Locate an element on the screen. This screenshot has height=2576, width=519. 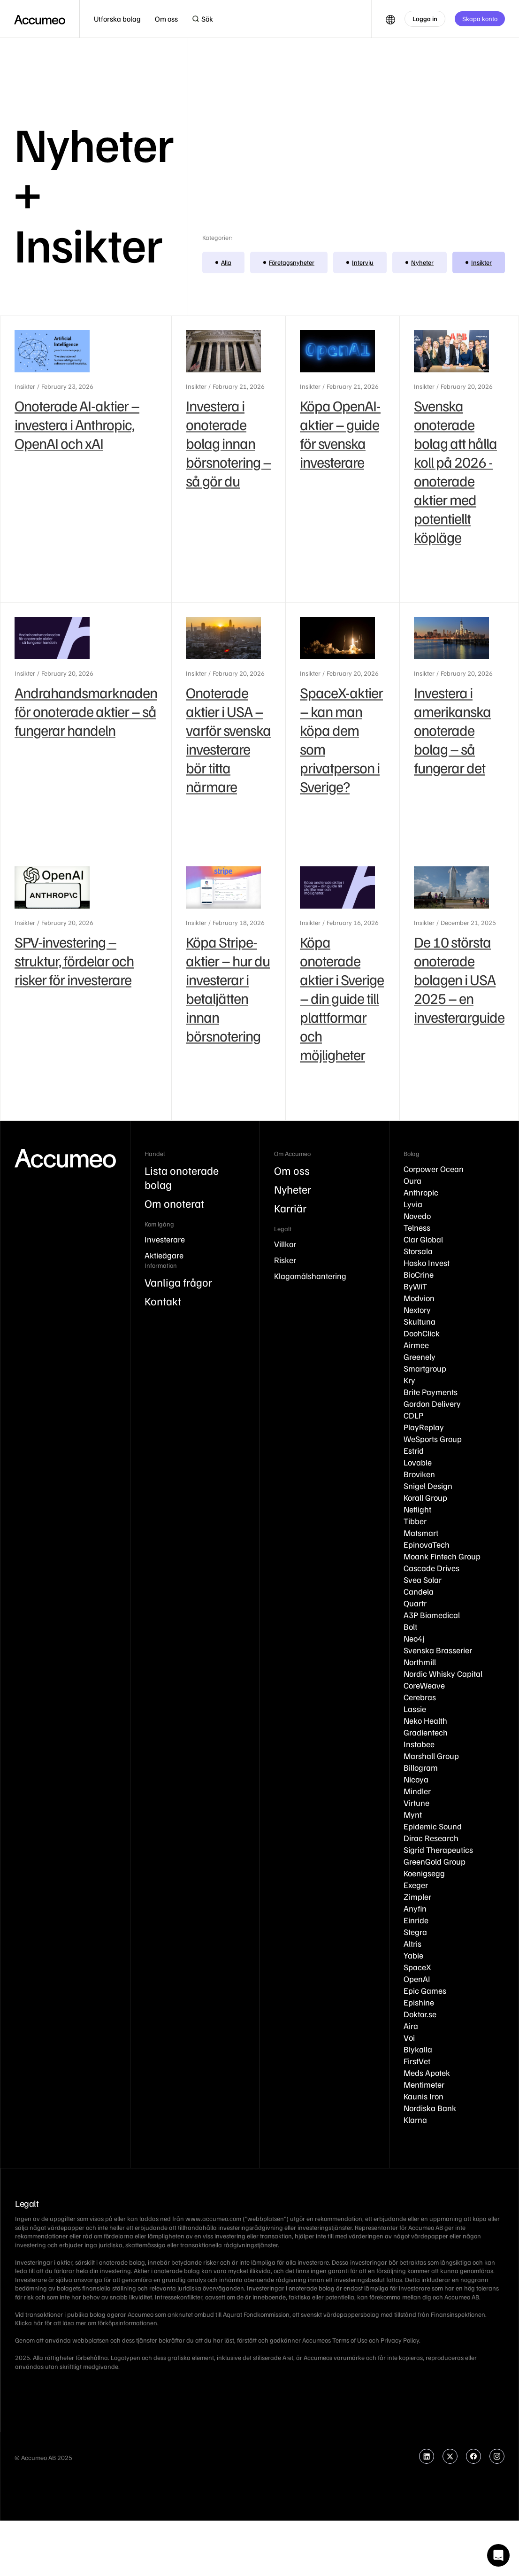
Billogram is located at coordinates (421, 1767).